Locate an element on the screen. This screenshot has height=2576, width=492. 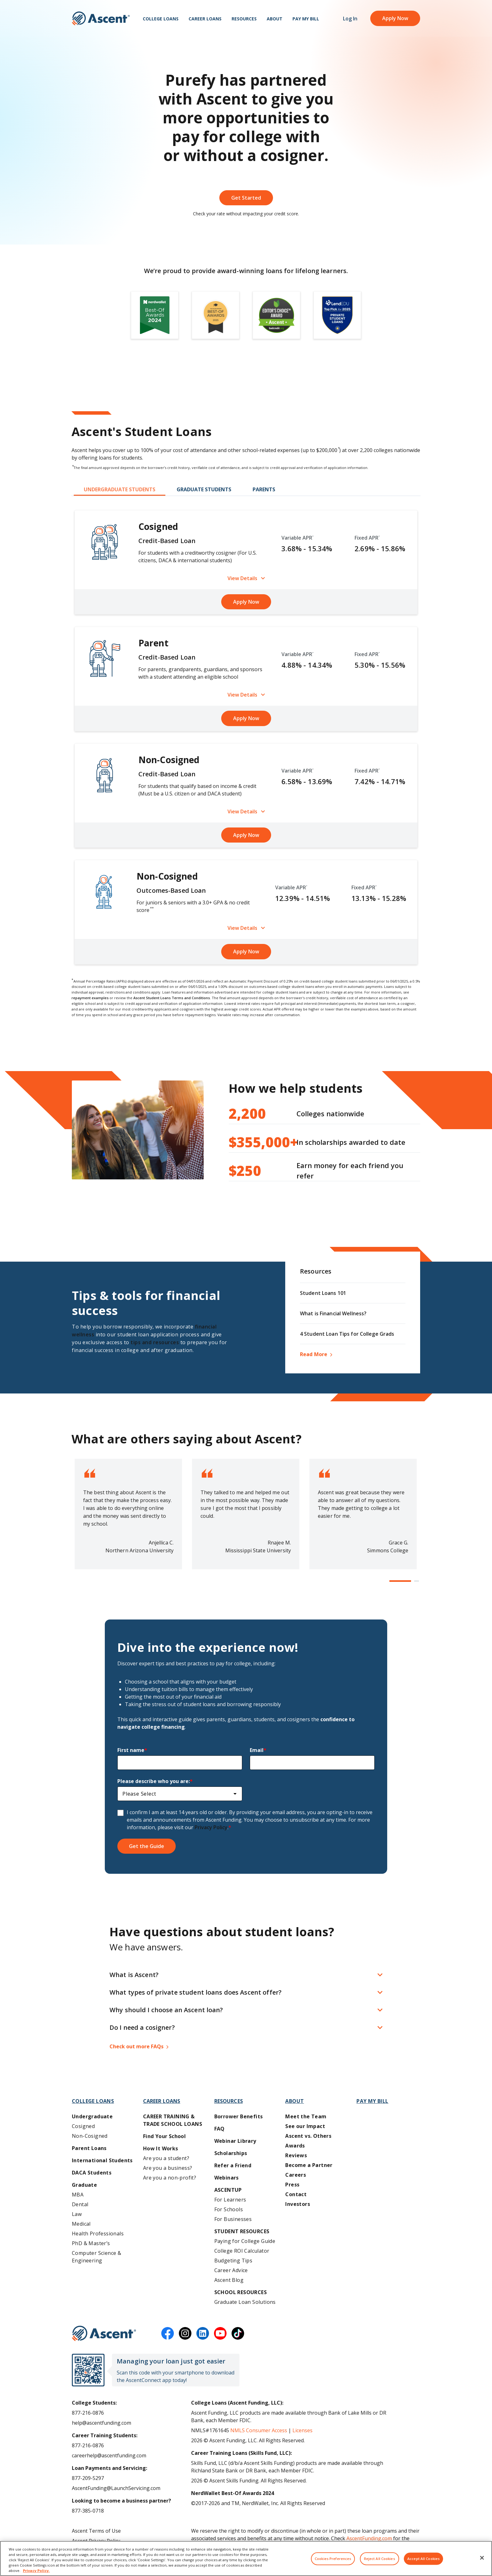
For Schools is located at coordinates (228, 2209).